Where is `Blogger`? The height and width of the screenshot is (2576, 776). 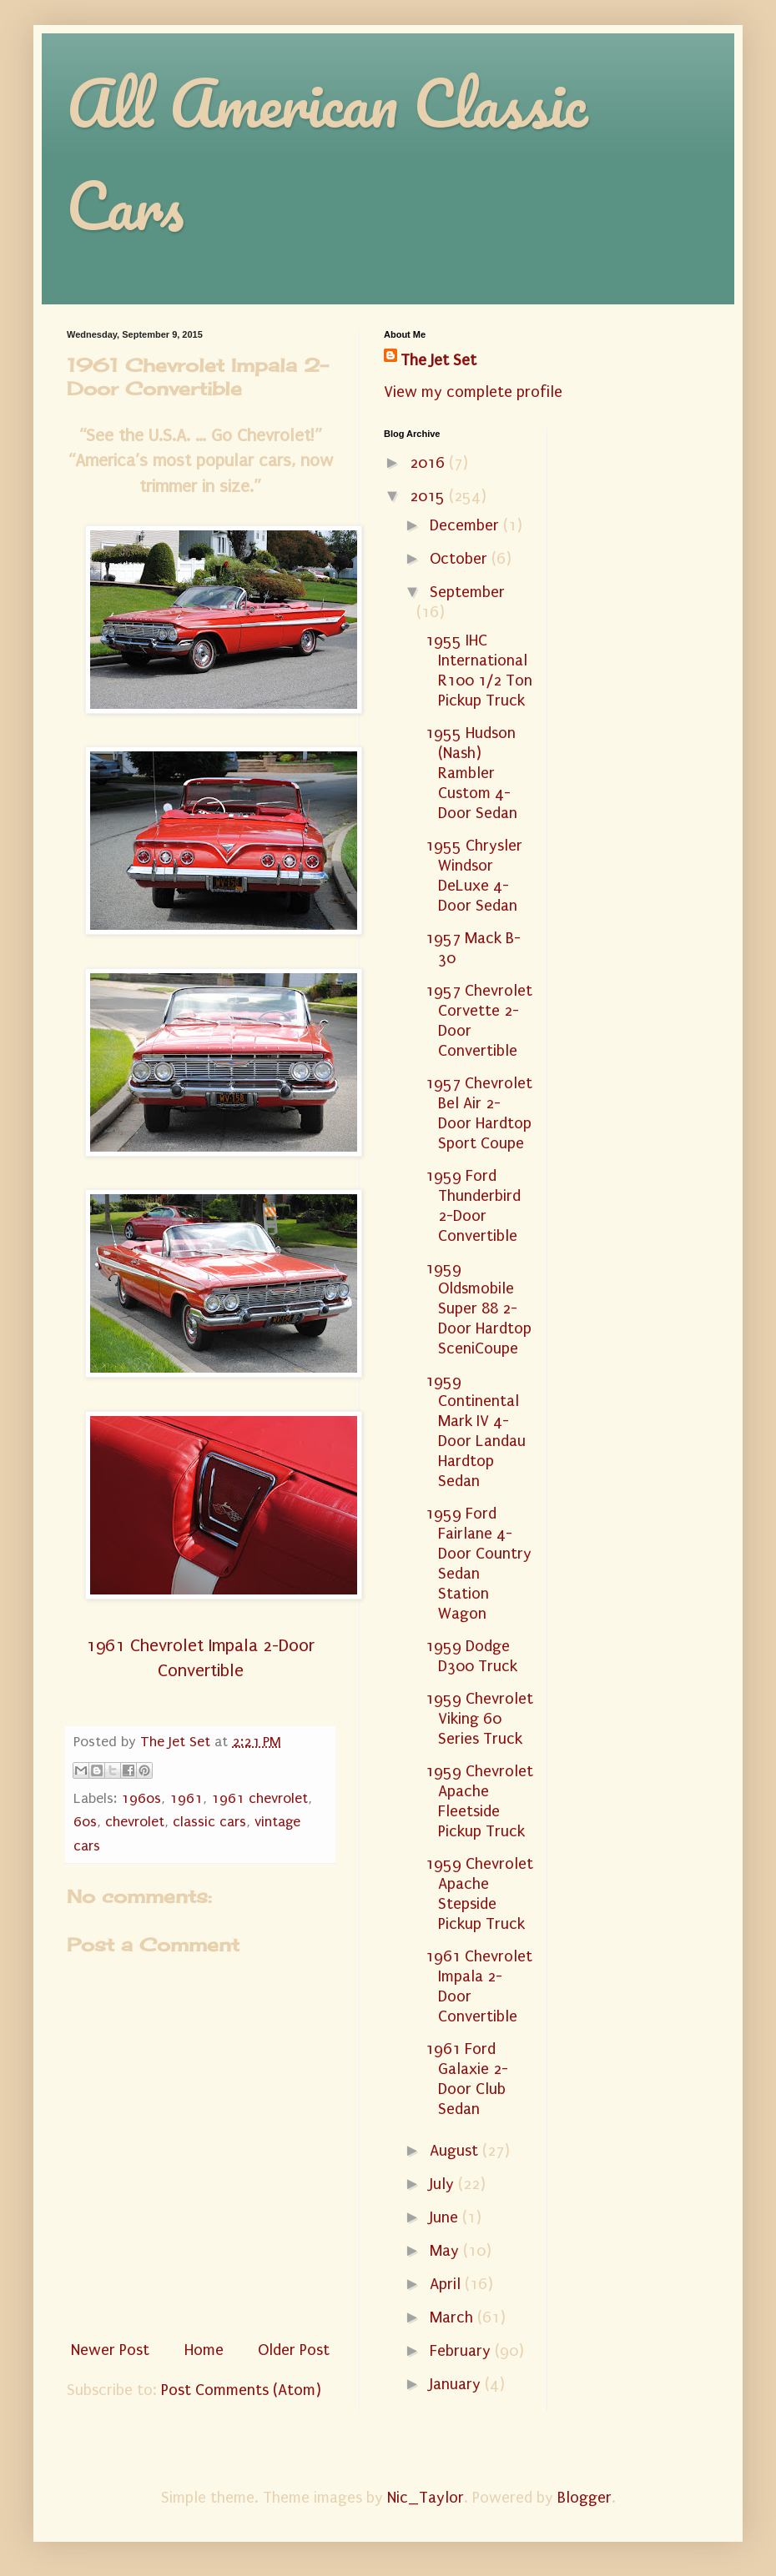 Blogger is located at coordinates (584, 2497).